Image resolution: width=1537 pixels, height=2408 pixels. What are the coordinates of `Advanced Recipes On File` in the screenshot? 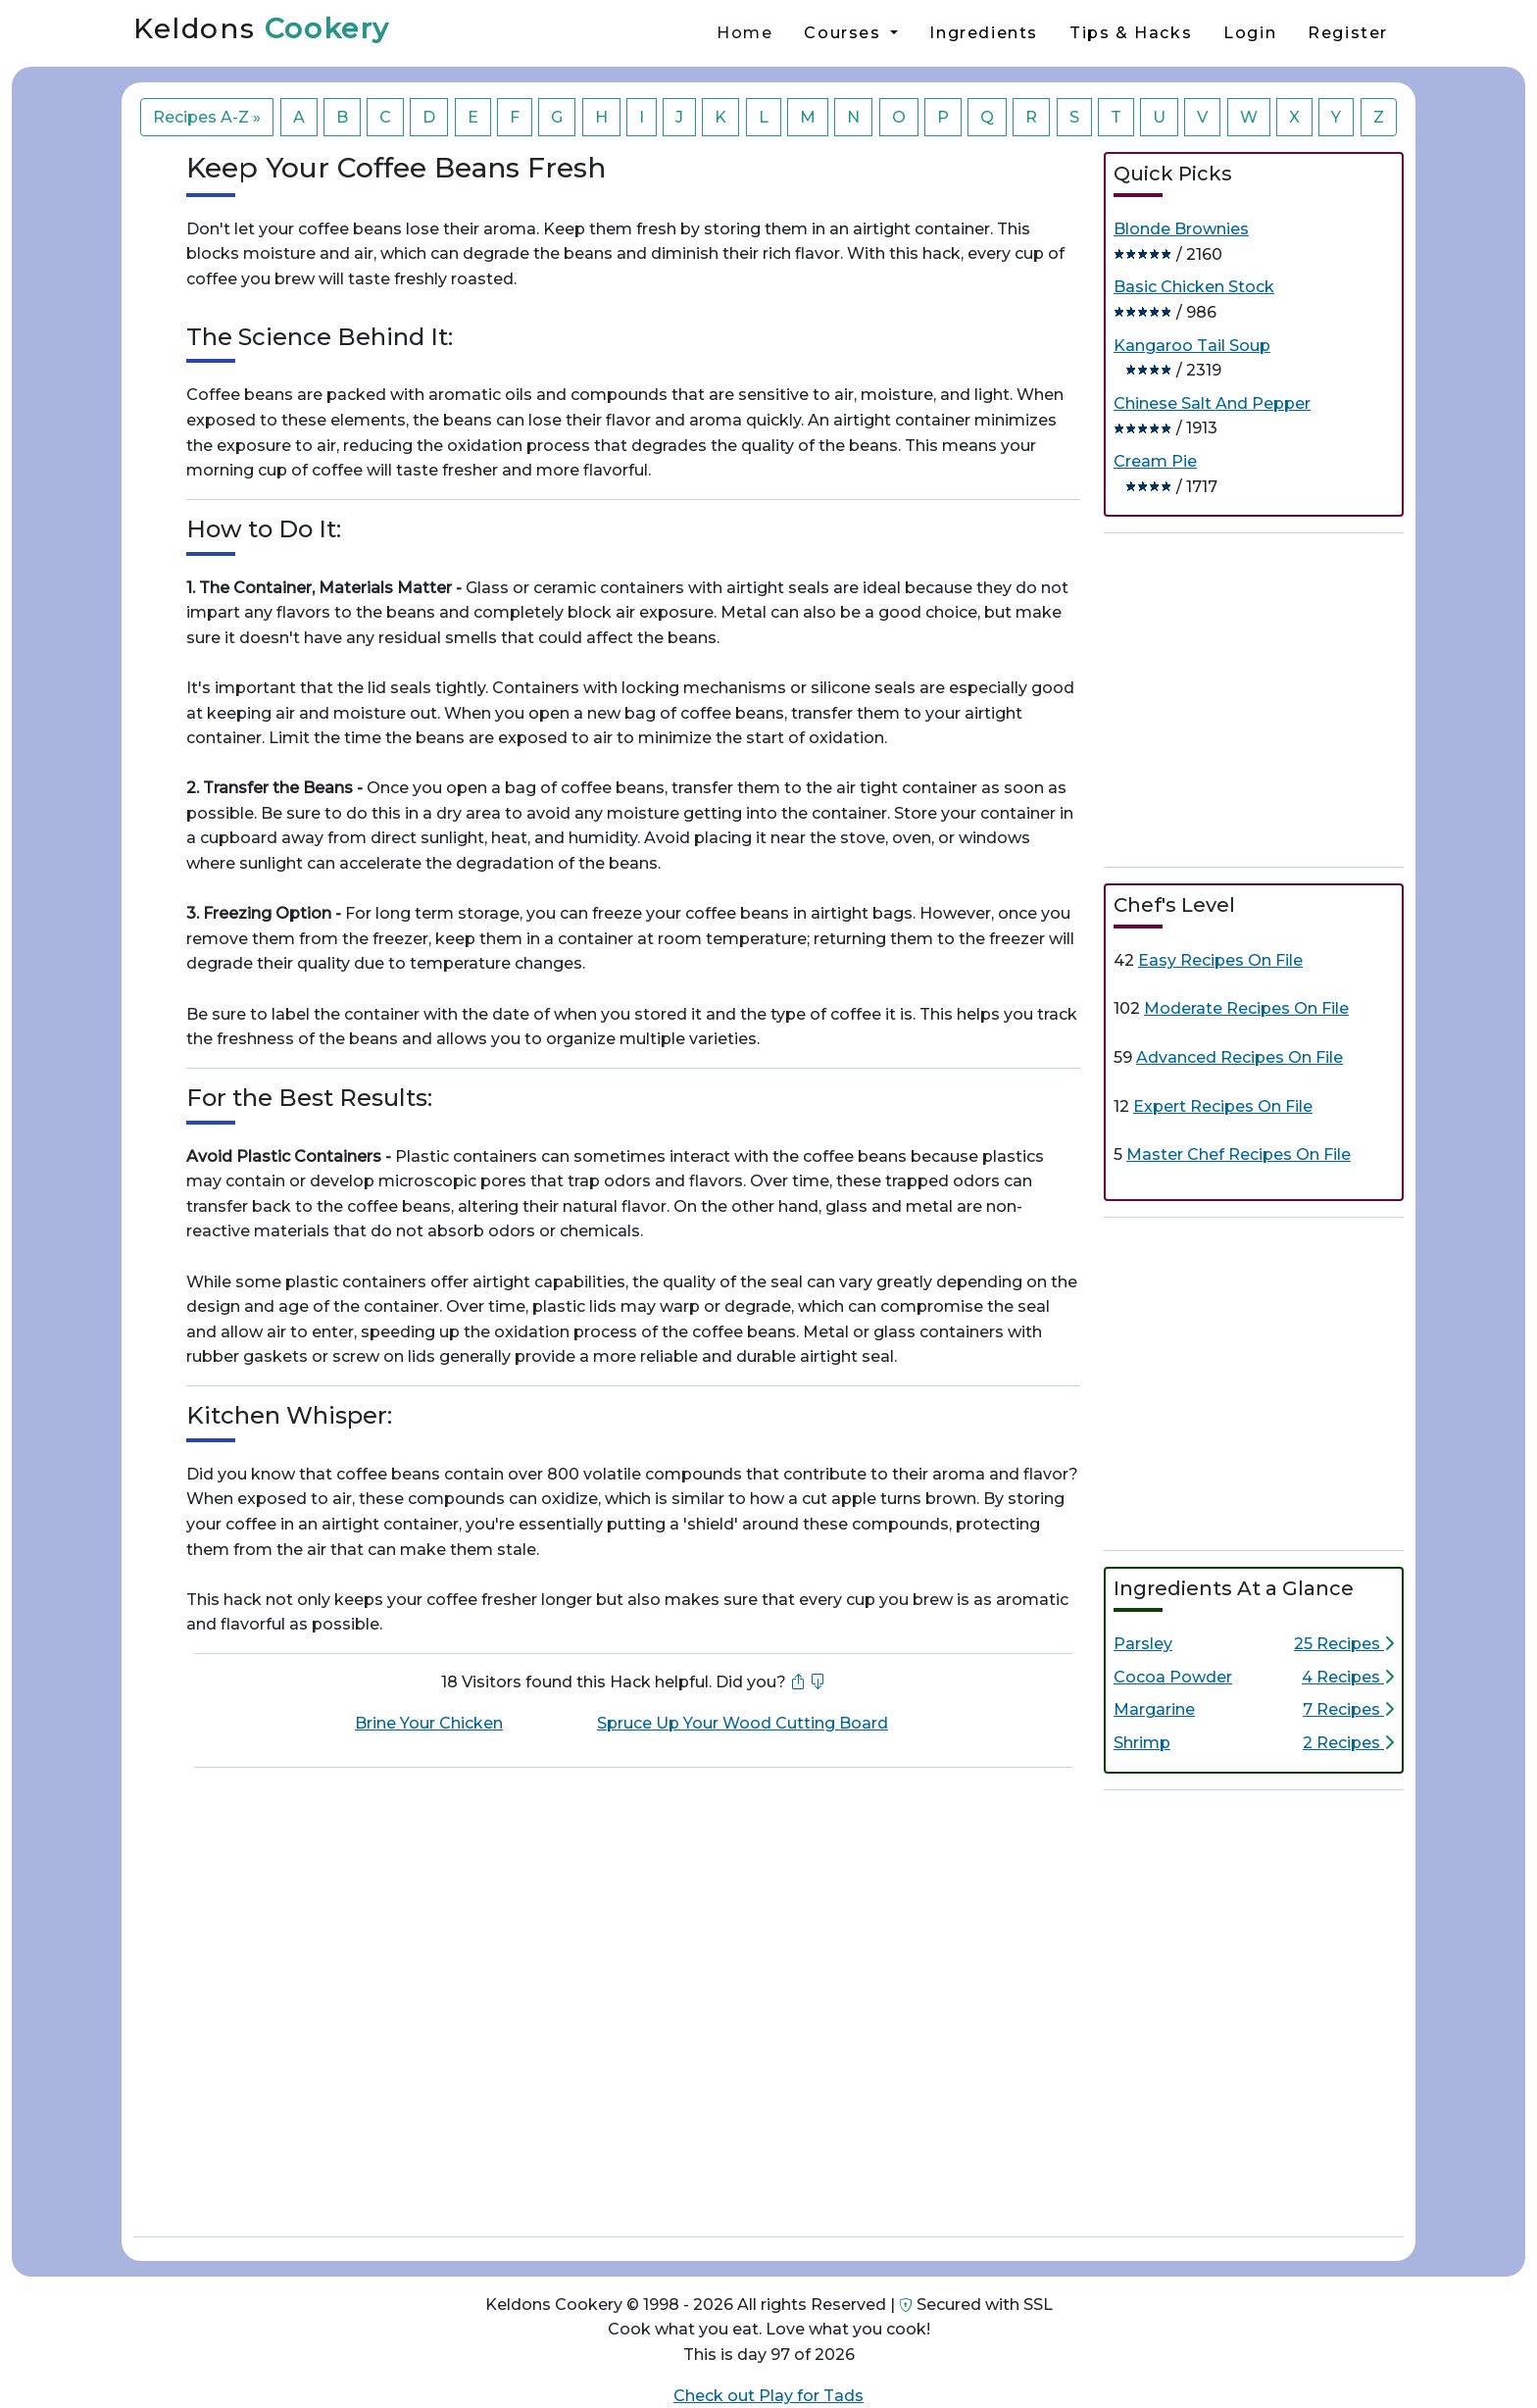 It's located at (1239, 1057).